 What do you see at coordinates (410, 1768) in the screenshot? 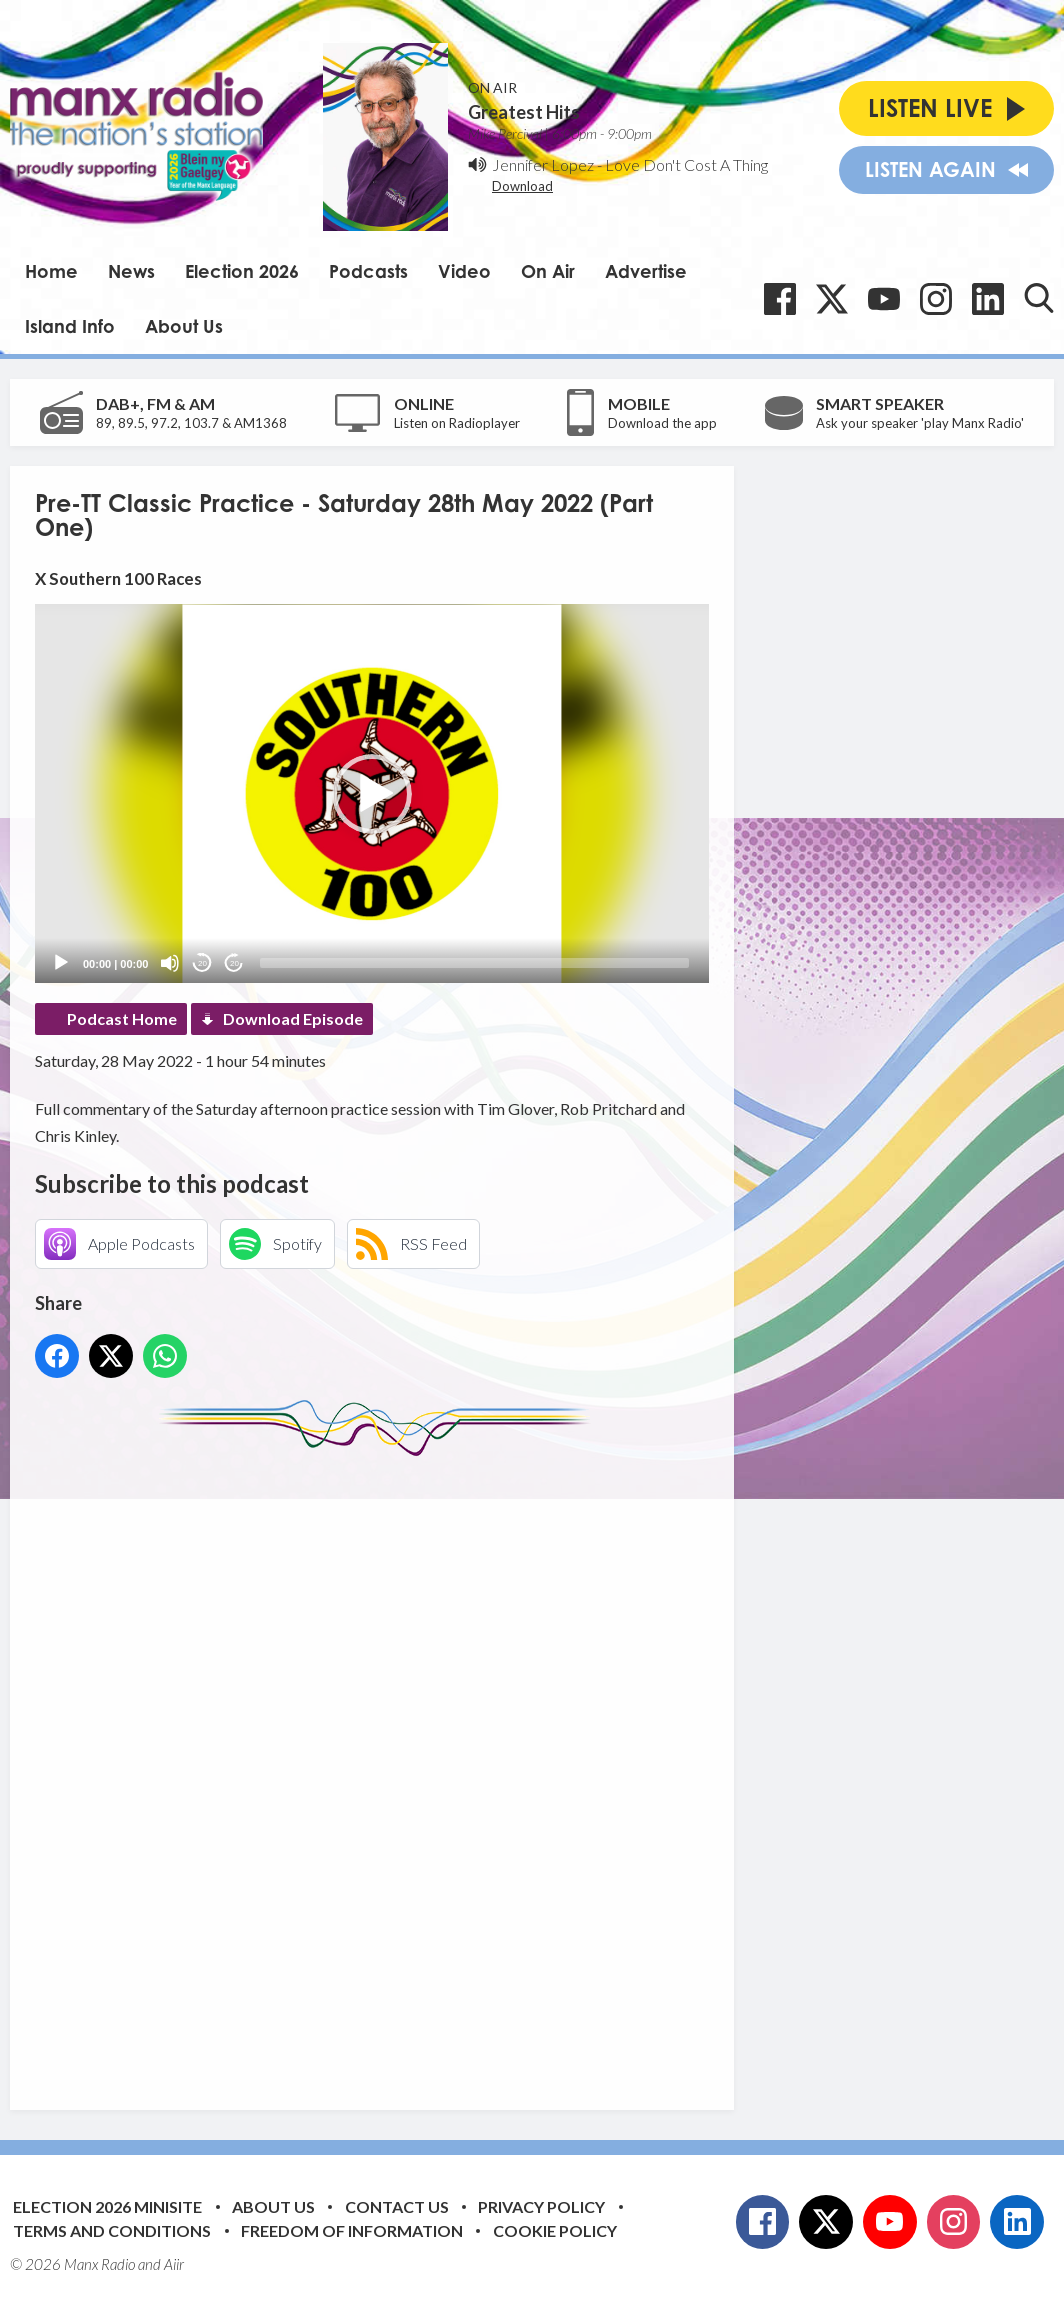
I see `[Advertisement]` at bounding box center [410, 1768].